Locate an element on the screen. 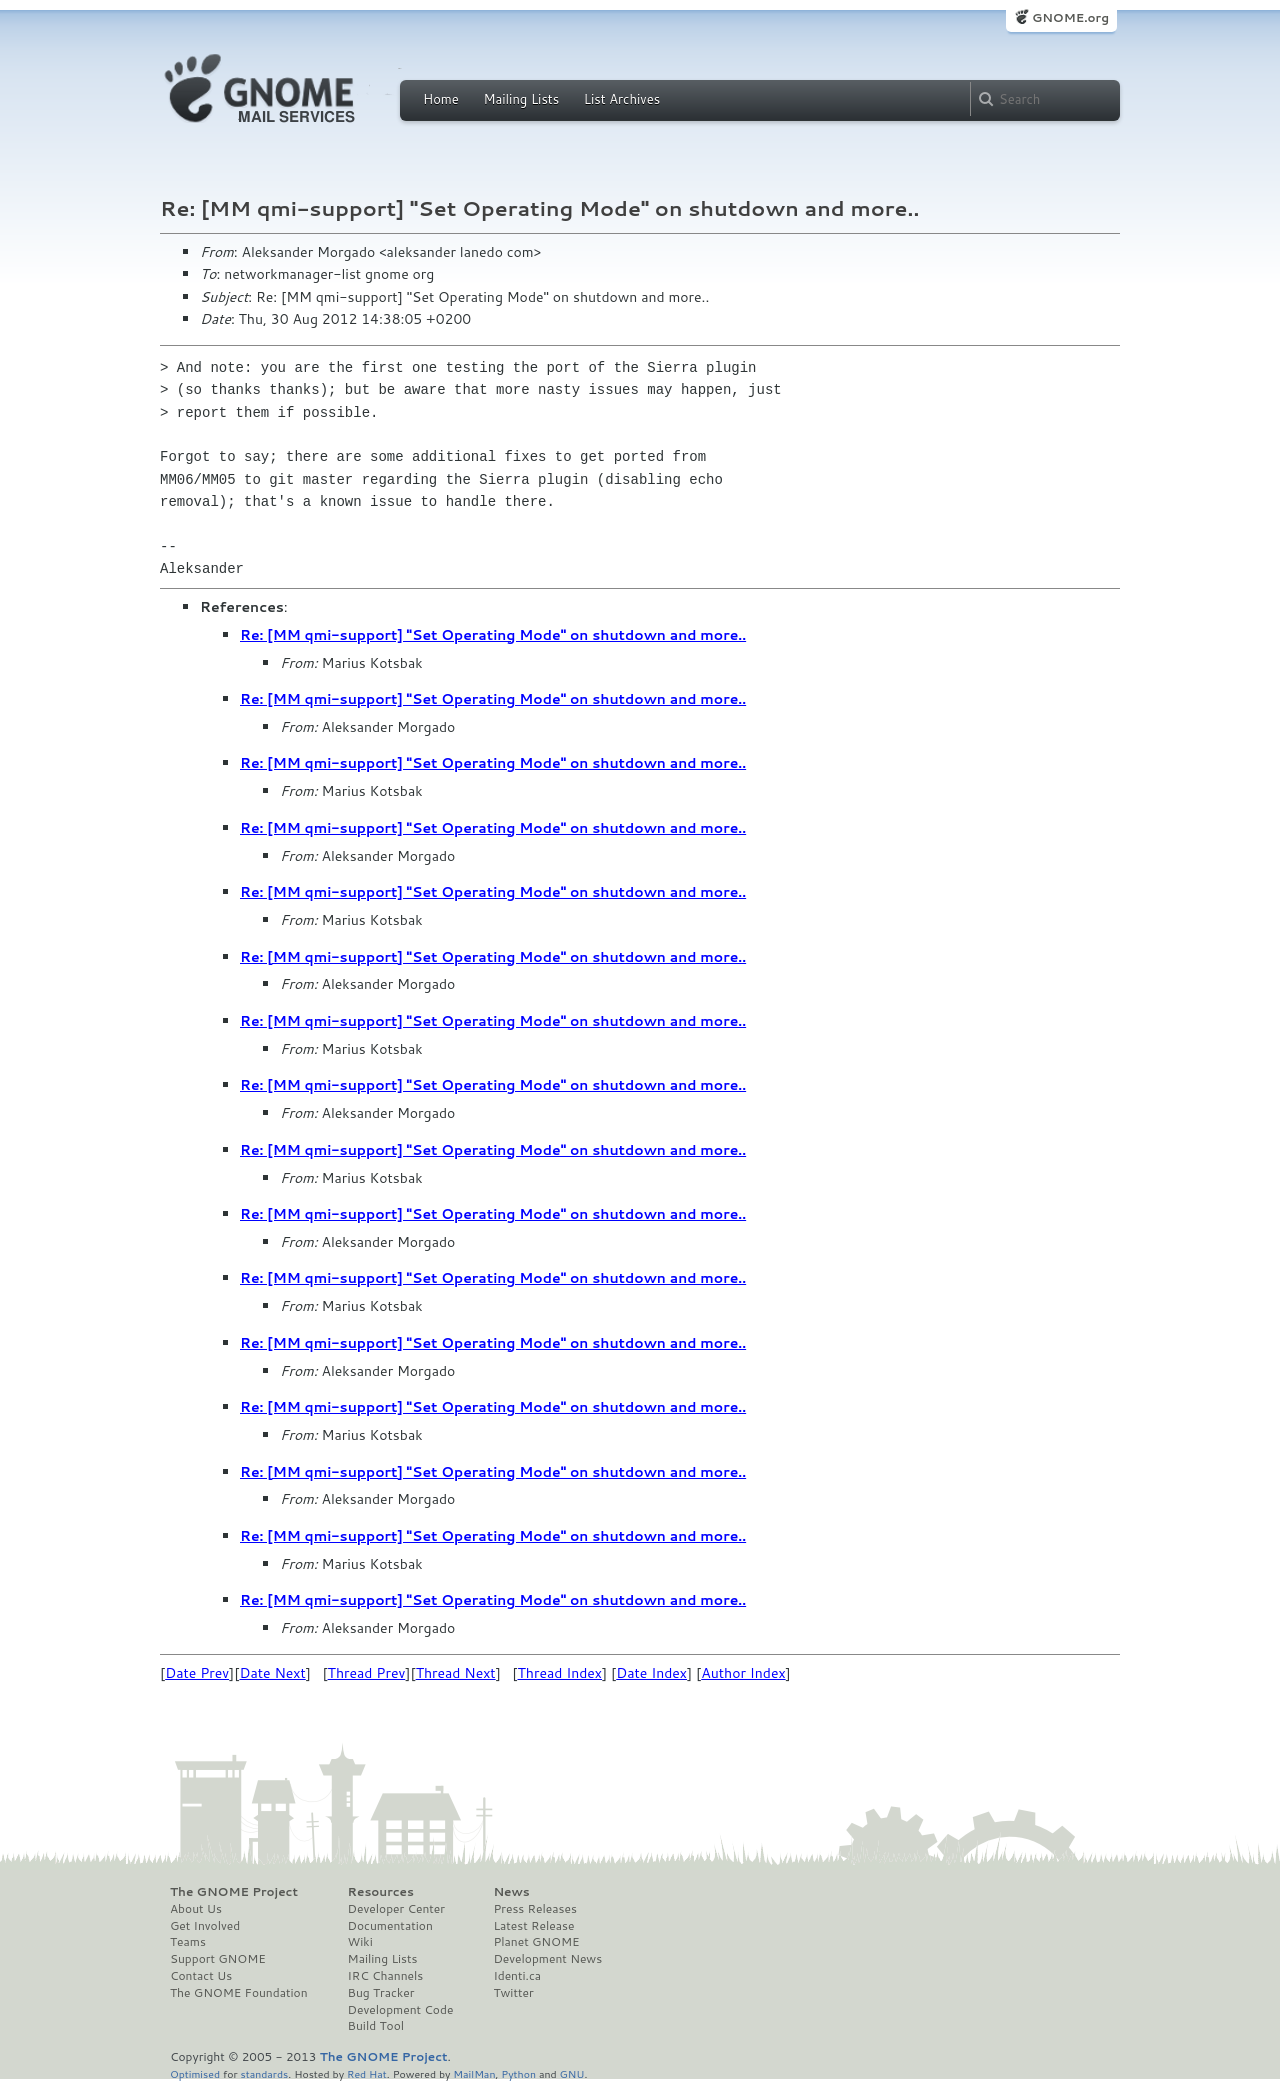  Planet GNOME is located at coordinates (536, 1942).